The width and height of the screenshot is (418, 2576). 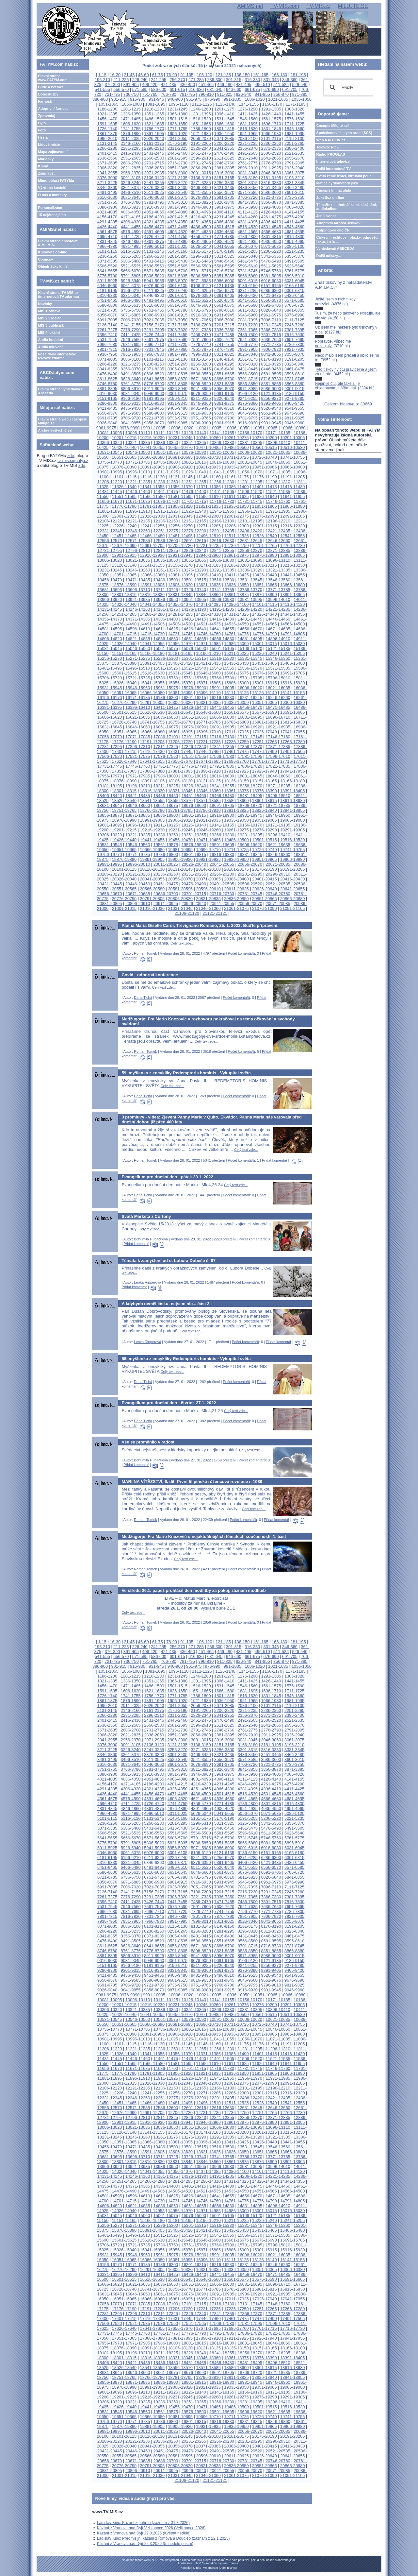 What do you see at coordinates (294, 388) in the screenshot?
I see `9001-9015` at bounding box center [294, 388].